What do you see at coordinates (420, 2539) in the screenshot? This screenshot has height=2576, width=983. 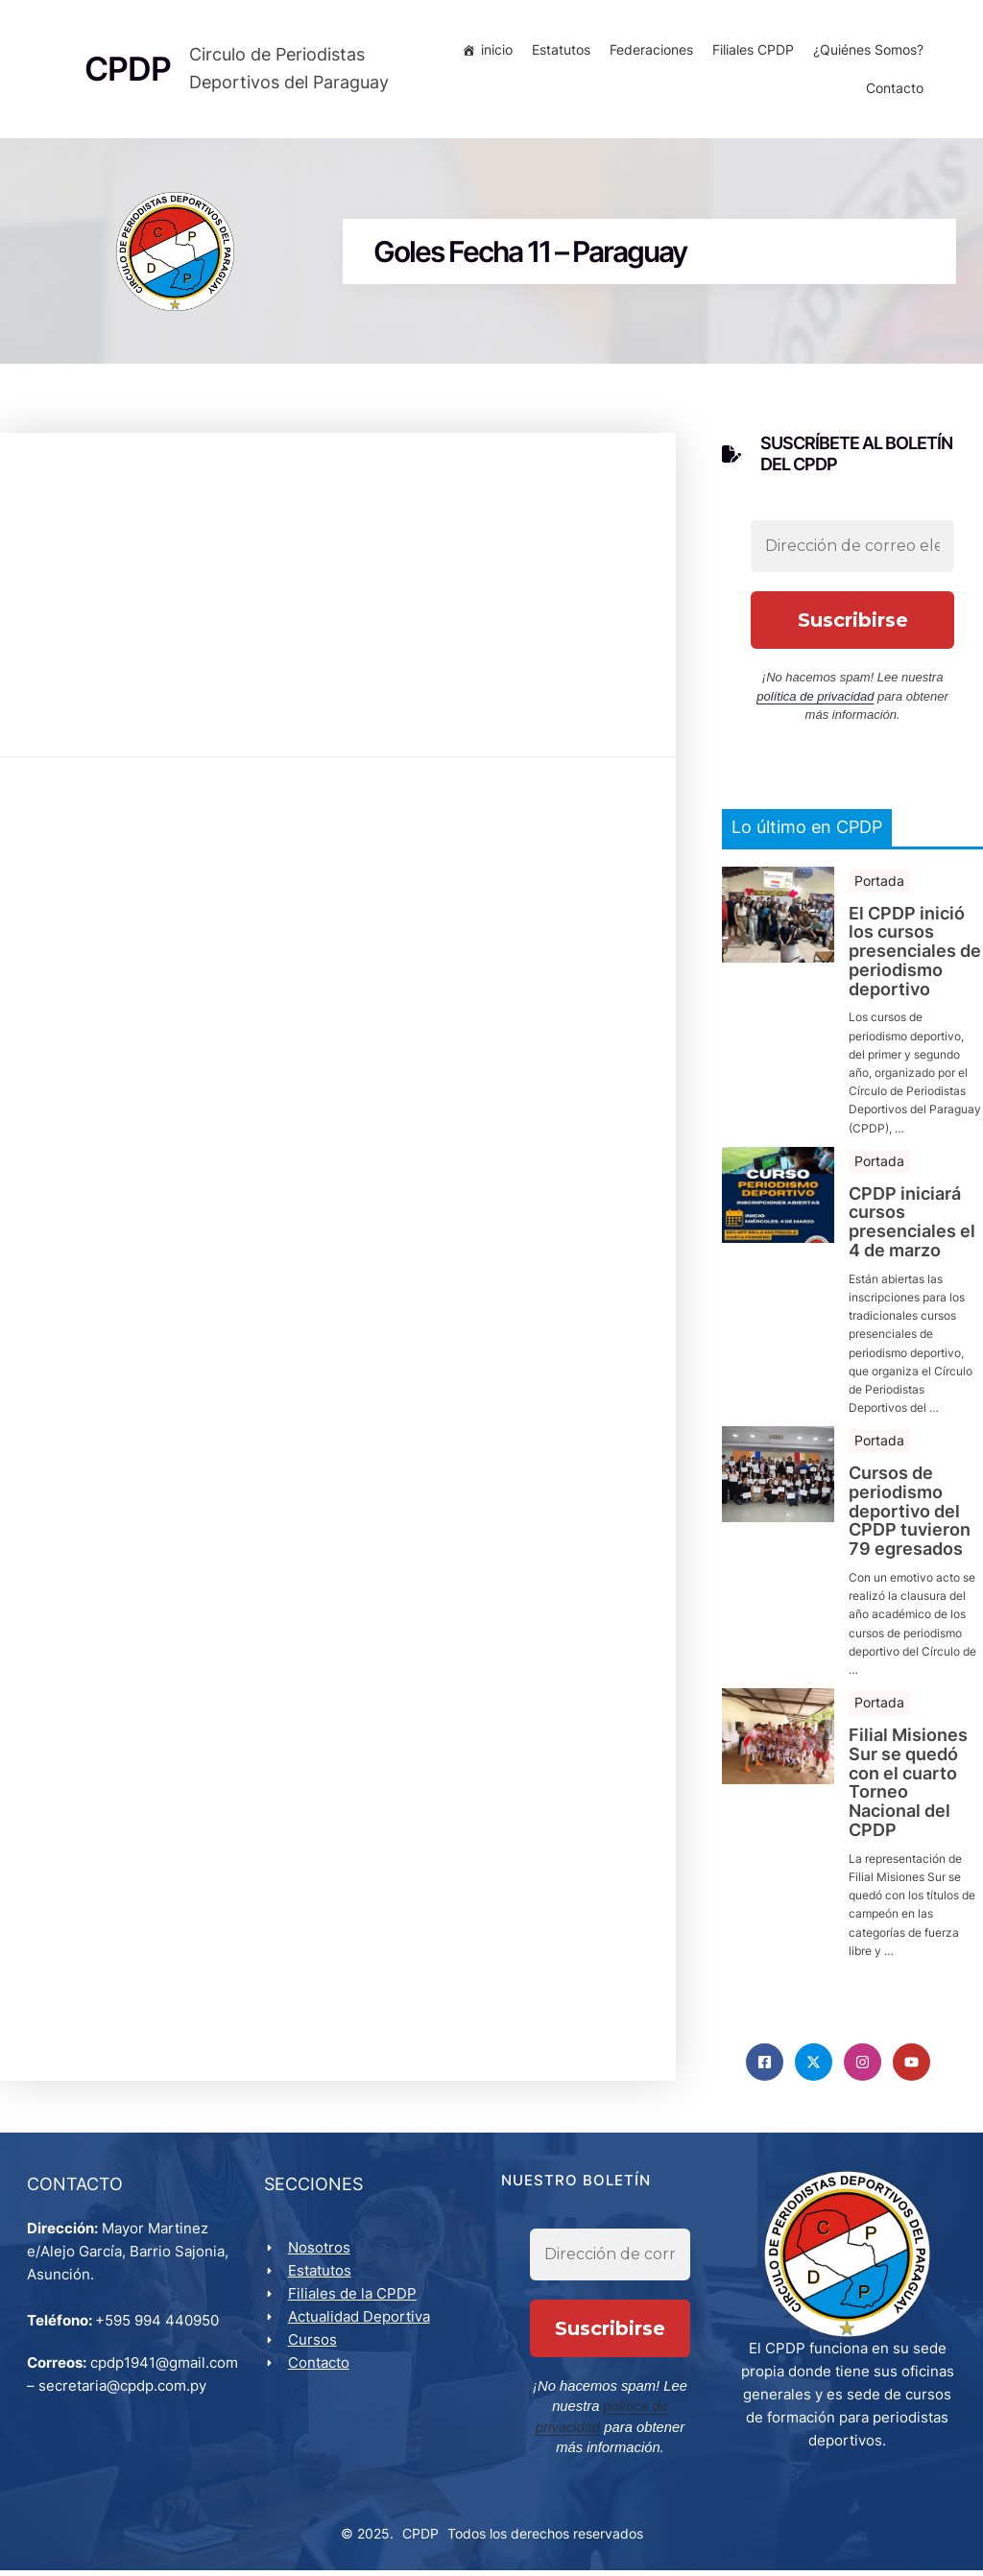 I see `CPDP` at bounding box center [420, 2539].